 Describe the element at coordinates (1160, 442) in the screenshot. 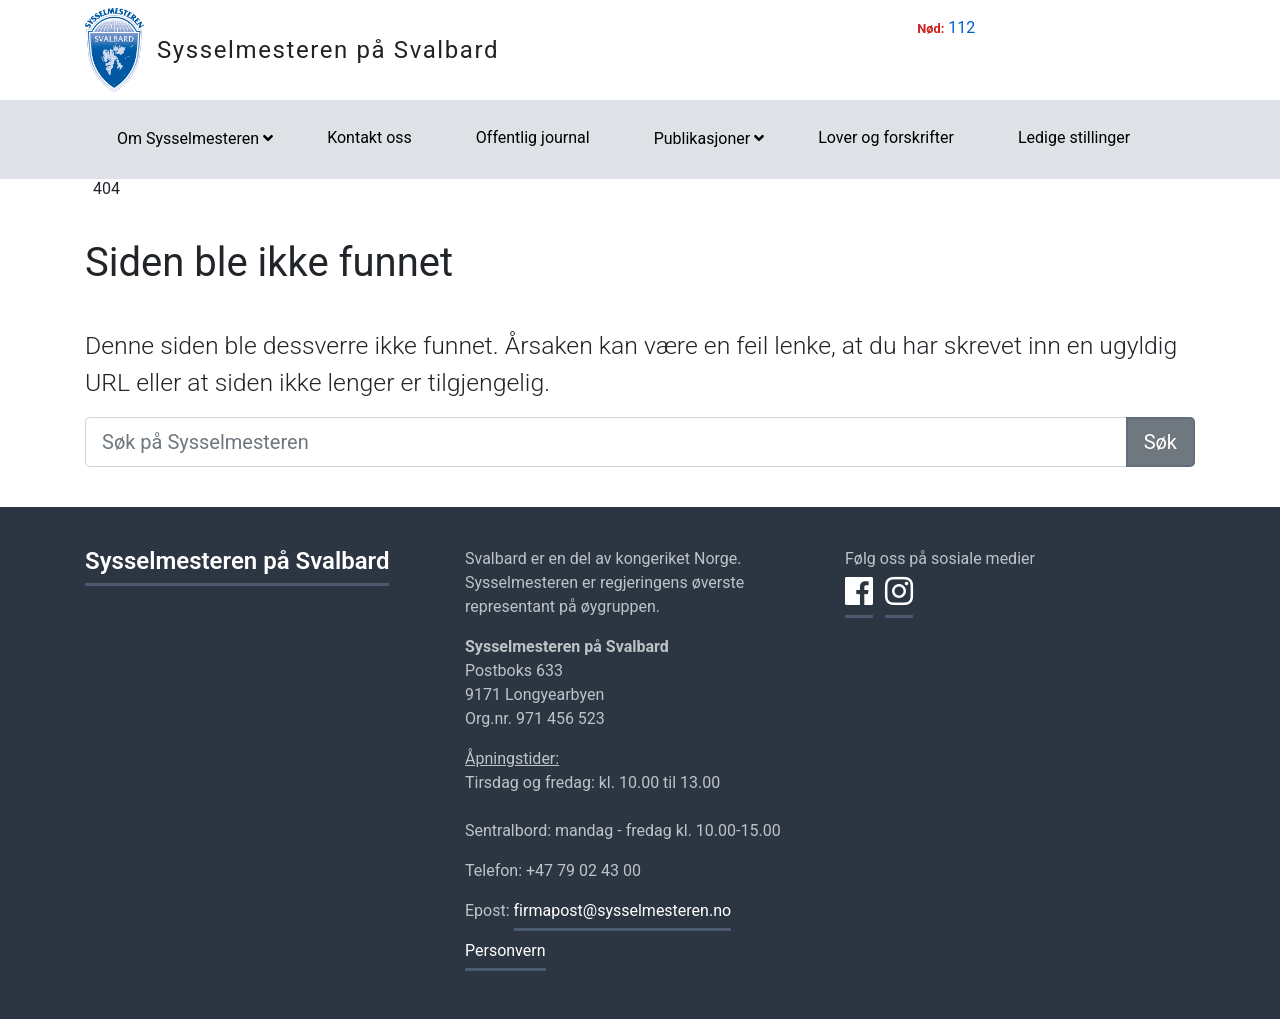

I see `Søk` at that location.